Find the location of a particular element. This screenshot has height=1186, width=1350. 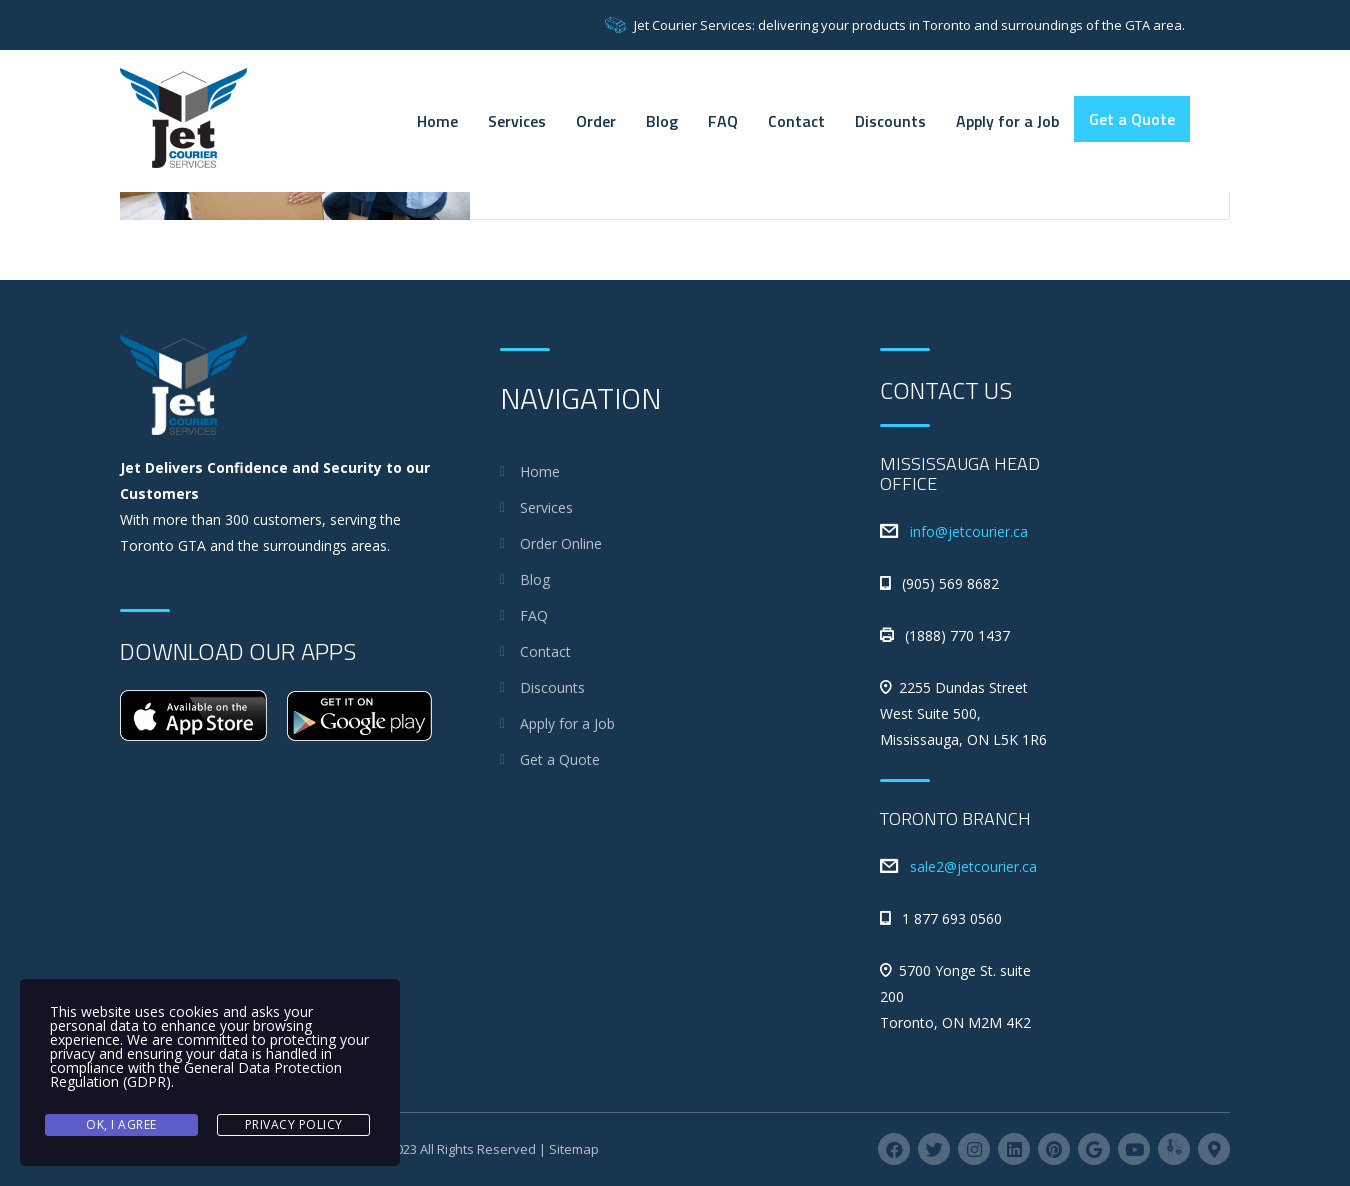

Order Online is located at coordinates (561, 543).